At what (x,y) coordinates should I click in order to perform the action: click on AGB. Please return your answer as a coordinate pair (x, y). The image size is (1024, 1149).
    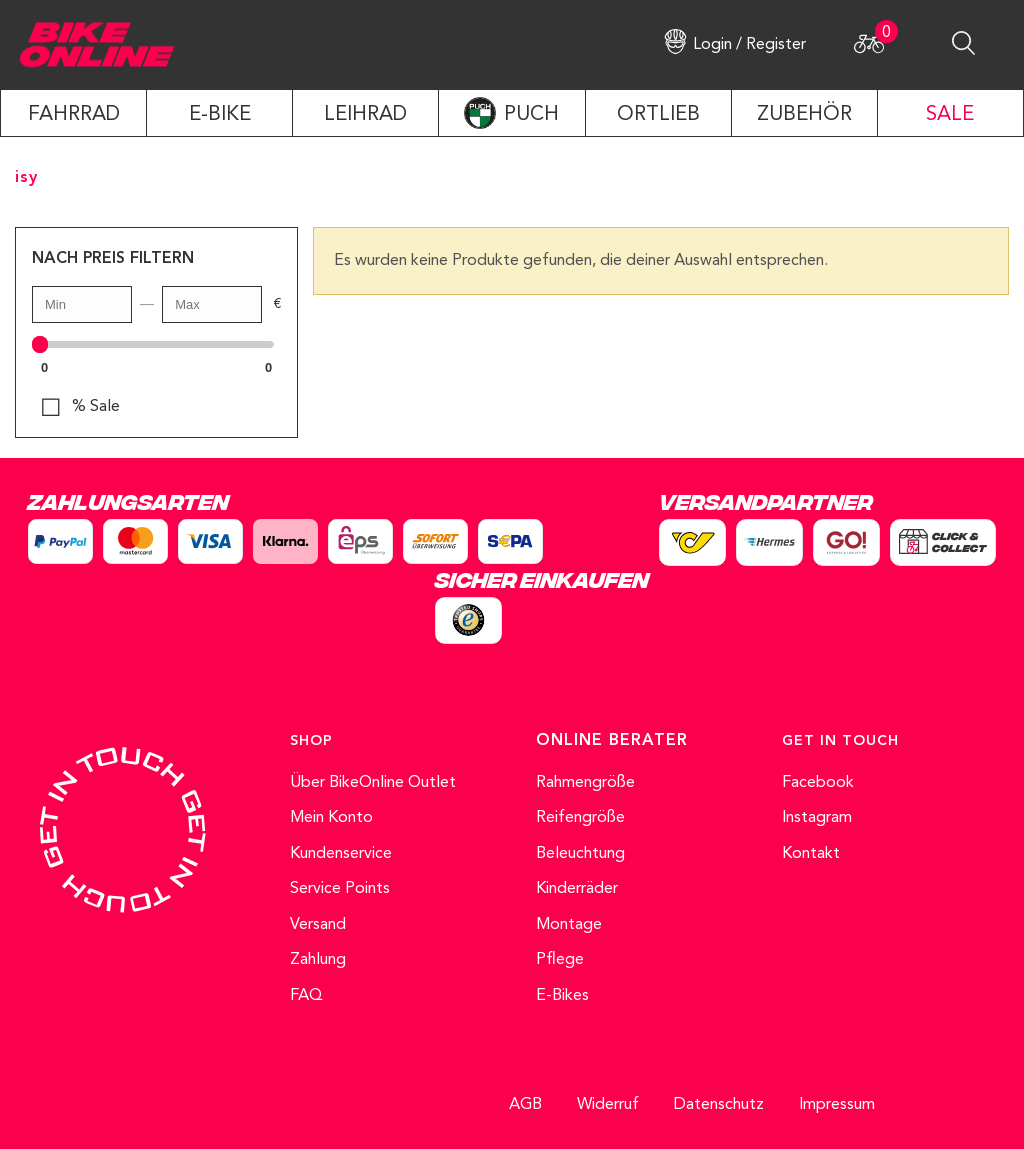
    Looking at the image, I should click on (525, 1105).